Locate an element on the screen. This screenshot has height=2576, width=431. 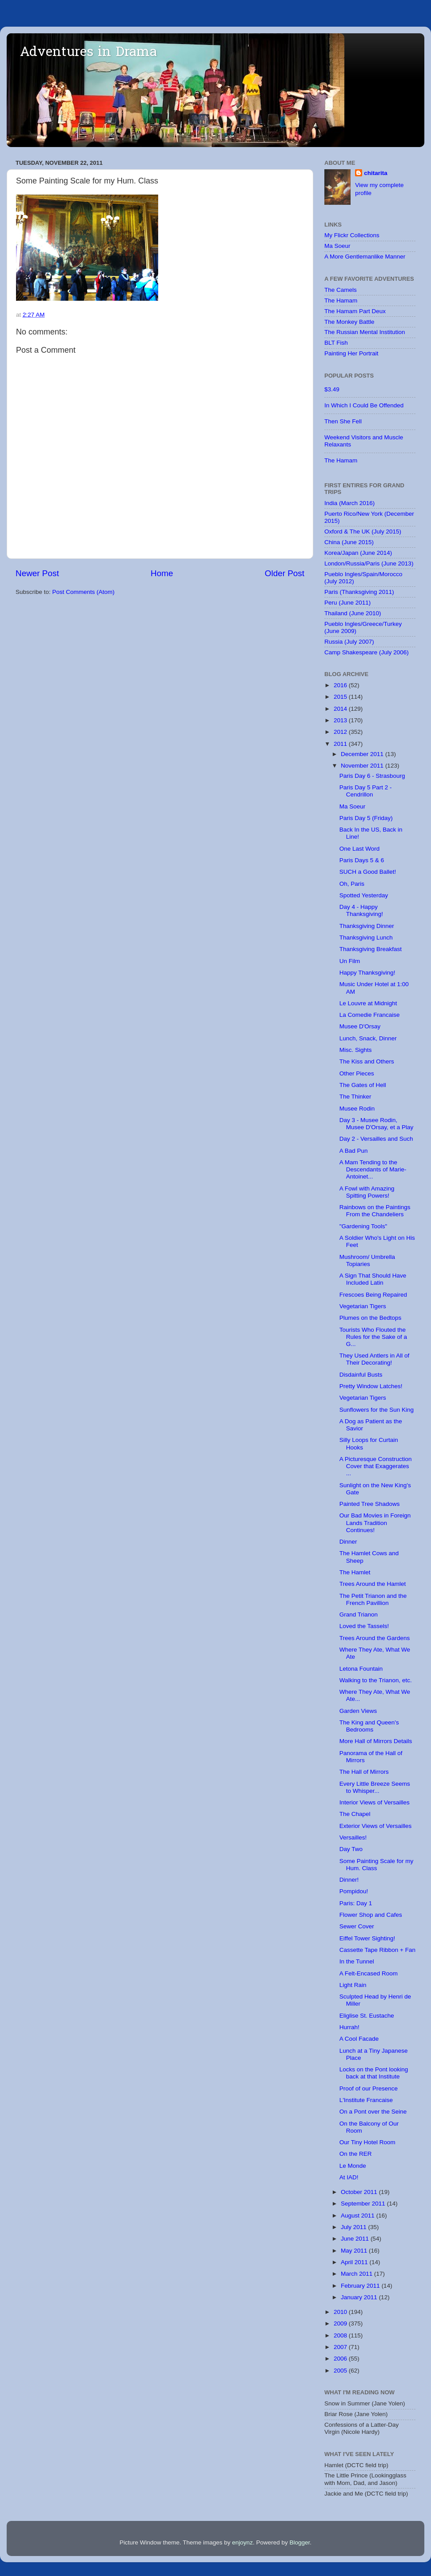
Thailand (June 2010) is located at coordinates (352, 613).